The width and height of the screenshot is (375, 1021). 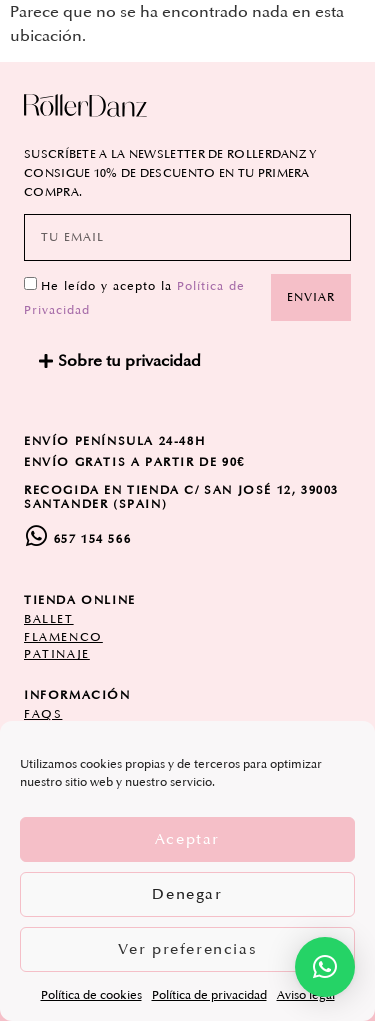 I want to click on Denegar, so click(x=187, y=894).